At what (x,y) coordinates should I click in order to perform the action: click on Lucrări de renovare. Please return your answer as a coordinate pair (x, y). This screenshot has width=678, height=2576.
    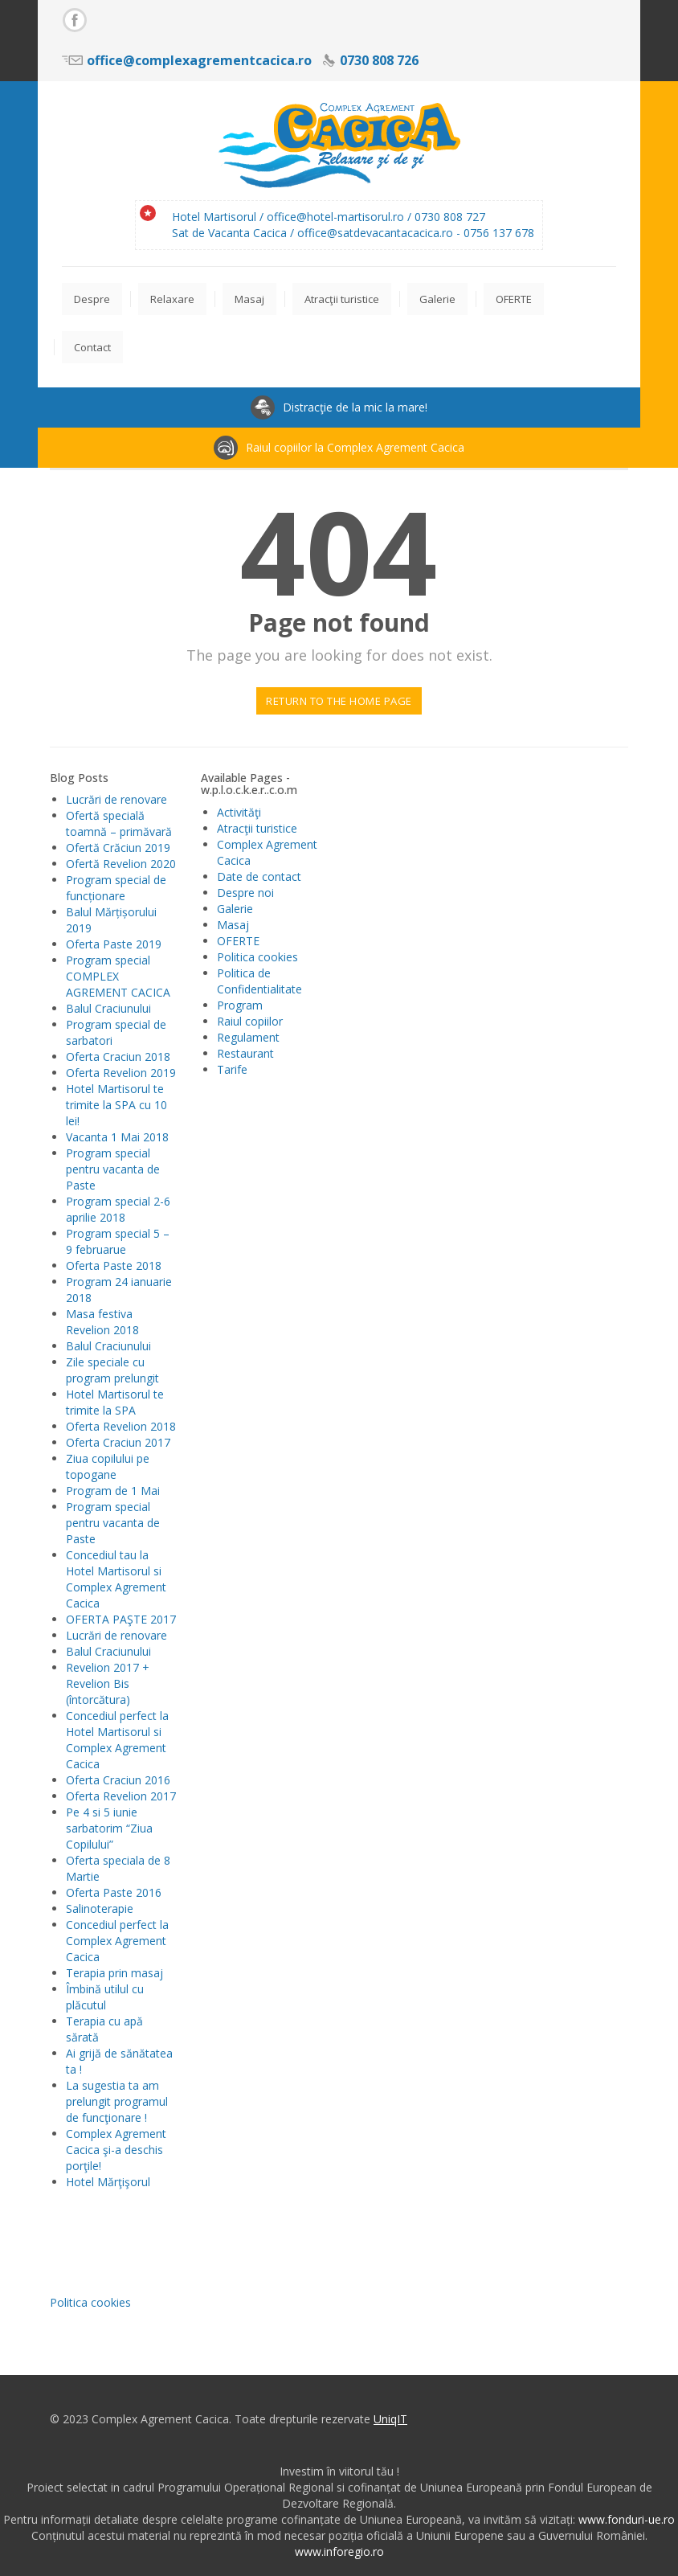
    Looking at the image, I should click on (116, 799).